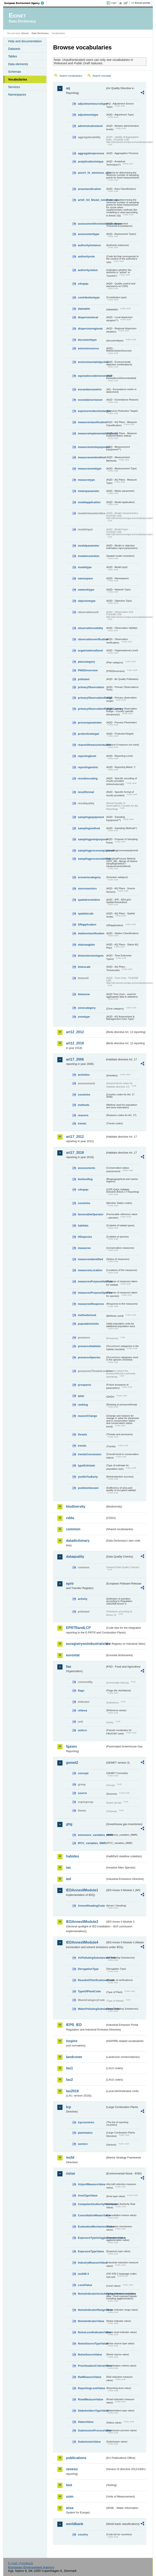  What do you see at coordinates (91, 2237) in the screenshot?
I see `ExposureTypeInAgglomerationValue` at bounding box center [91, 2237].